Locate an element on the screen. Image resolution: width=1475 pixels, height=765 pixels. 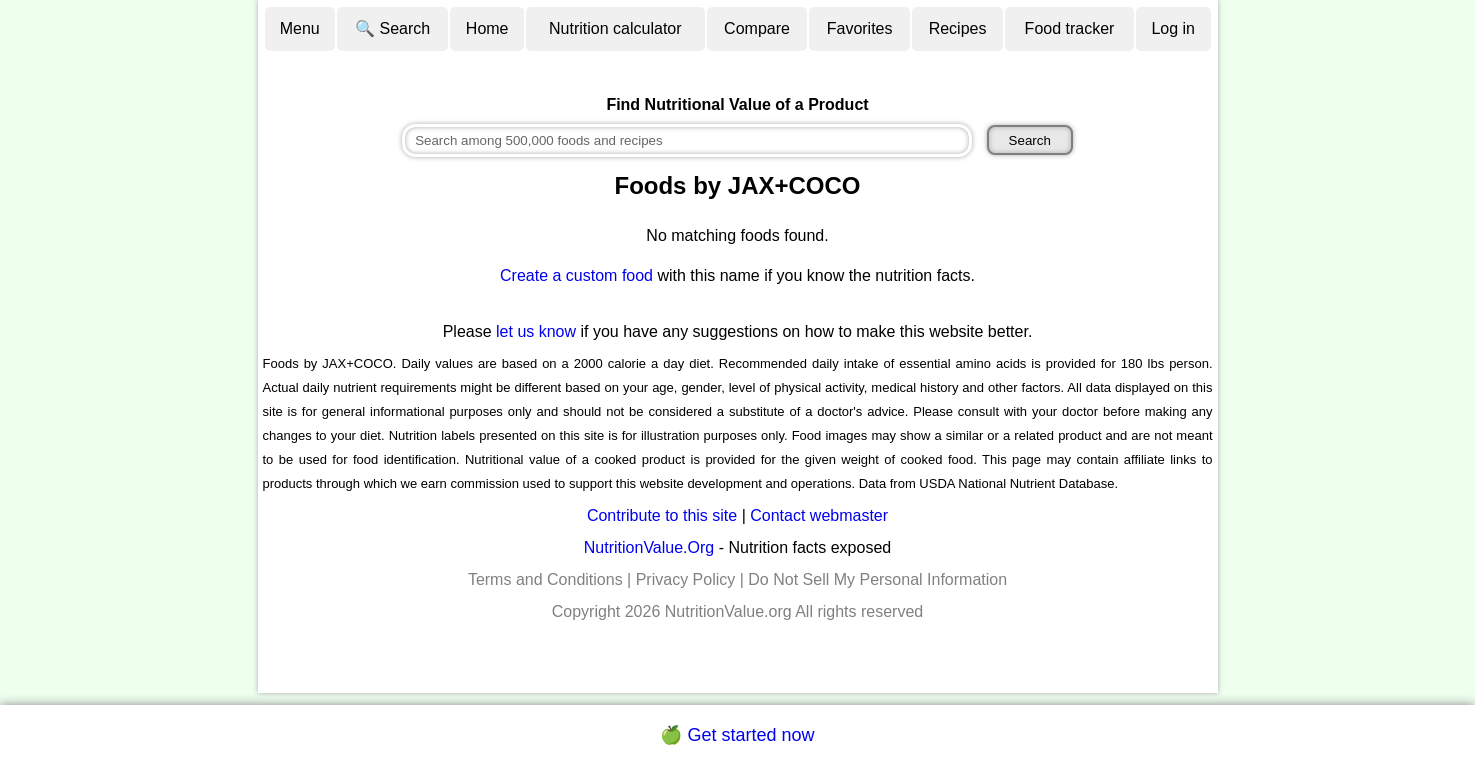
[combobox] is located at coordinates (687, 140).